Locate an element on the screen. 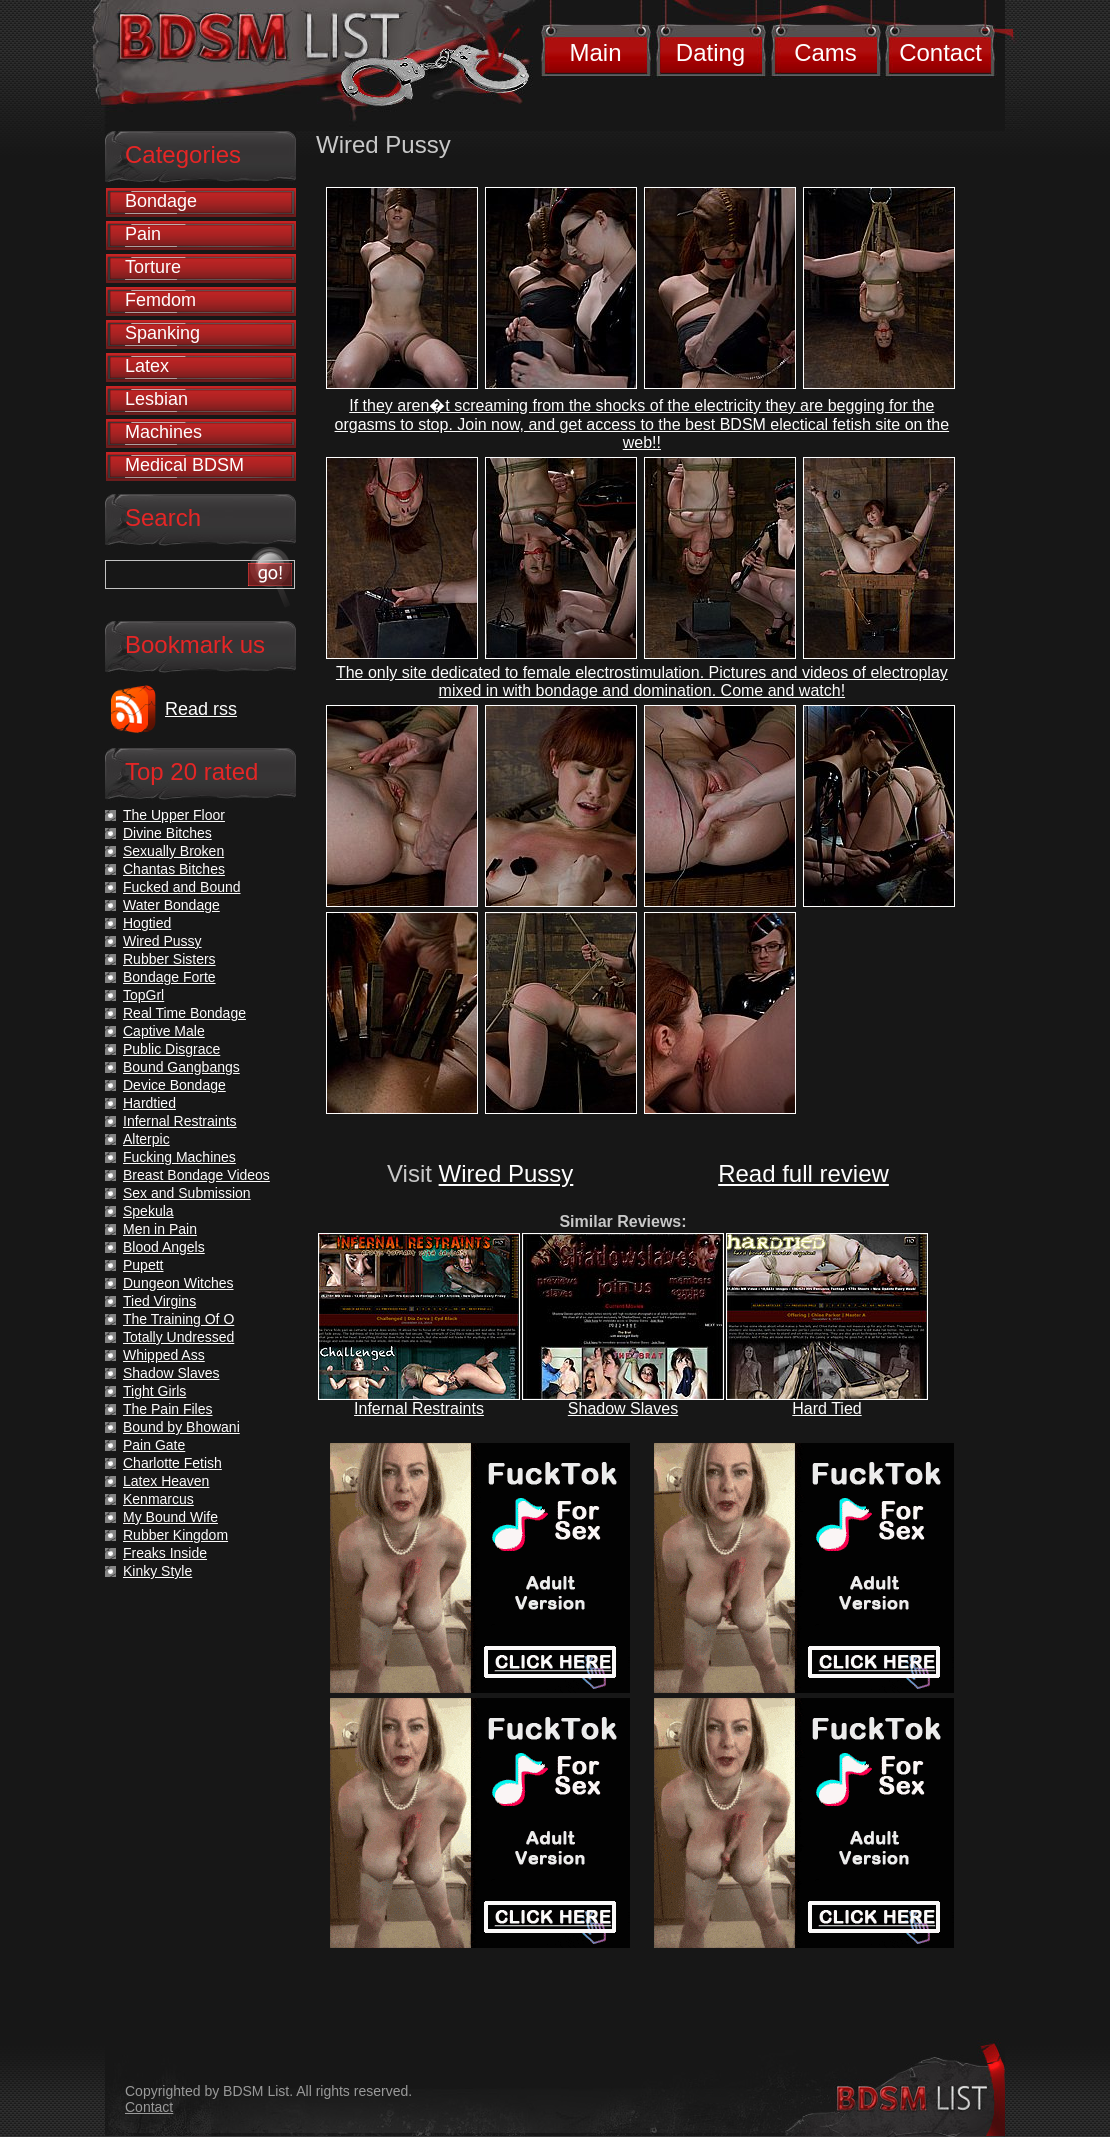  Pain is located at coordinates (143, 234).